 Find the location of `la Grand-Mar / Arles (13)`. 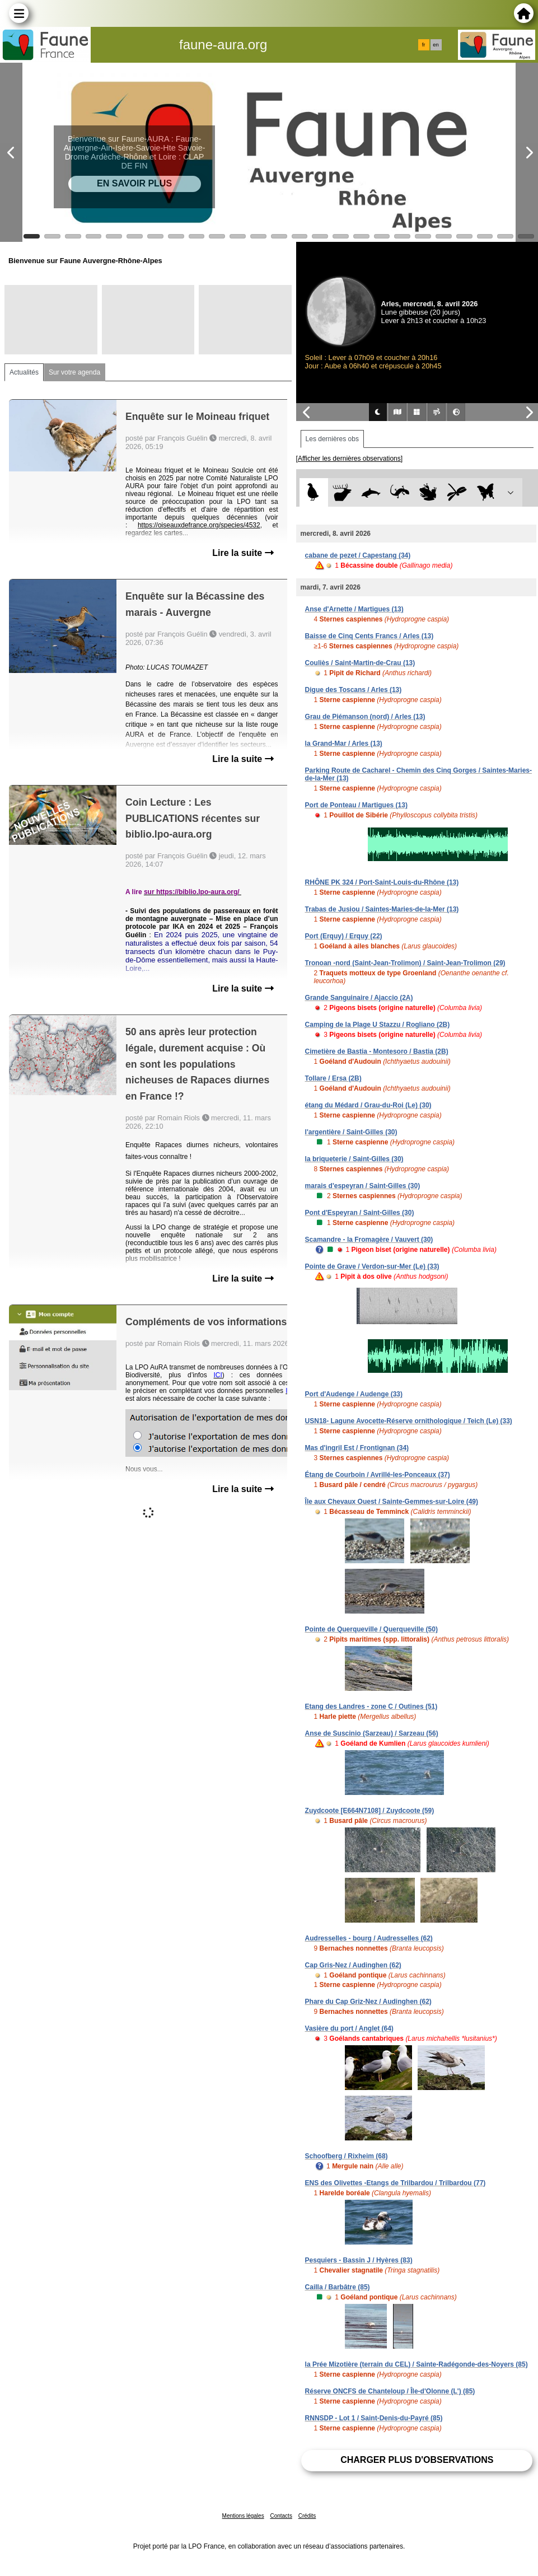

la Grand-Mar / Arles (13) is located at coordinates (343, 743).